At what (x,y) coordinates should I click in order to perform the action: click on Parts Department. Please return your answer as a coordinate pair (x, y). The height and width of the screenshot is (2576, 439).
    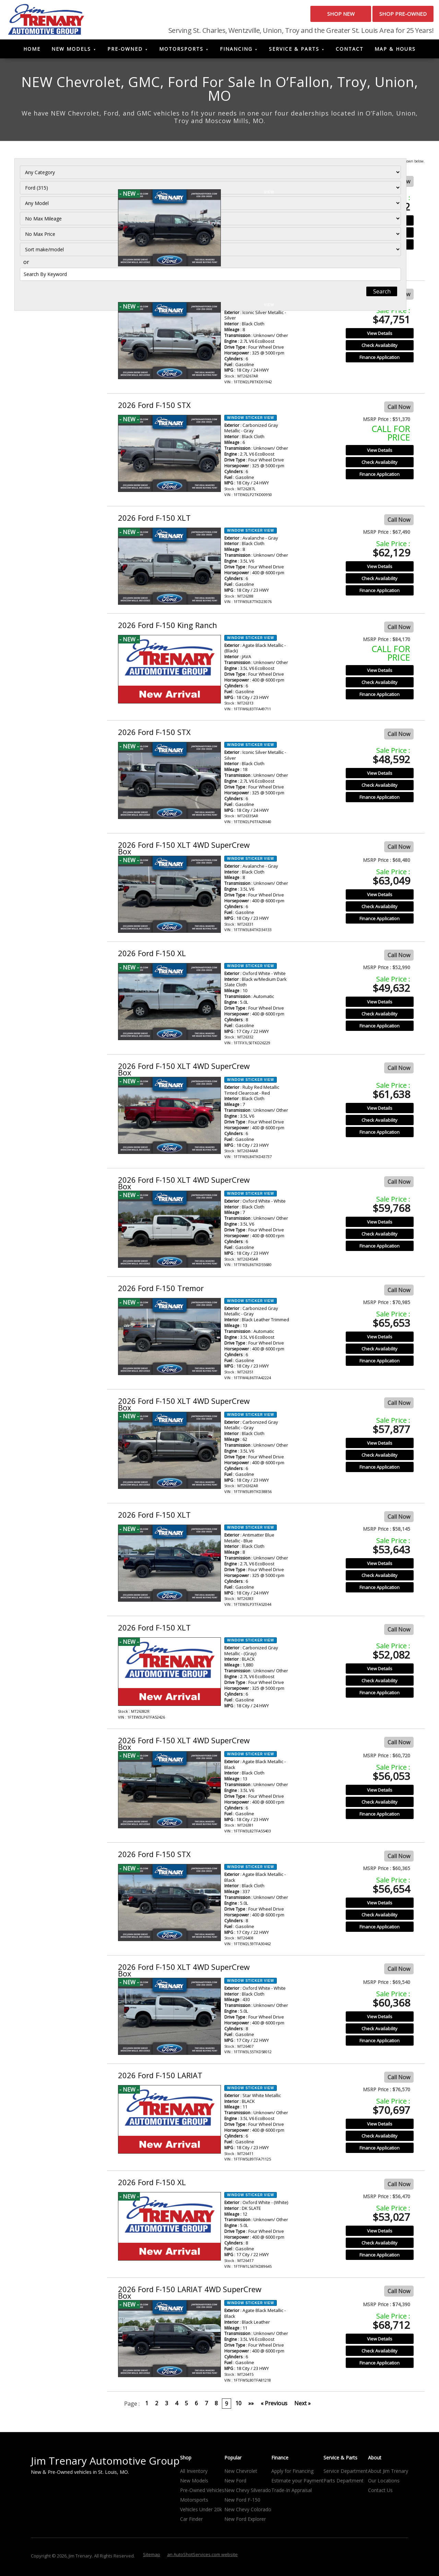
    Looking at the image, I should click on (343, 2483).